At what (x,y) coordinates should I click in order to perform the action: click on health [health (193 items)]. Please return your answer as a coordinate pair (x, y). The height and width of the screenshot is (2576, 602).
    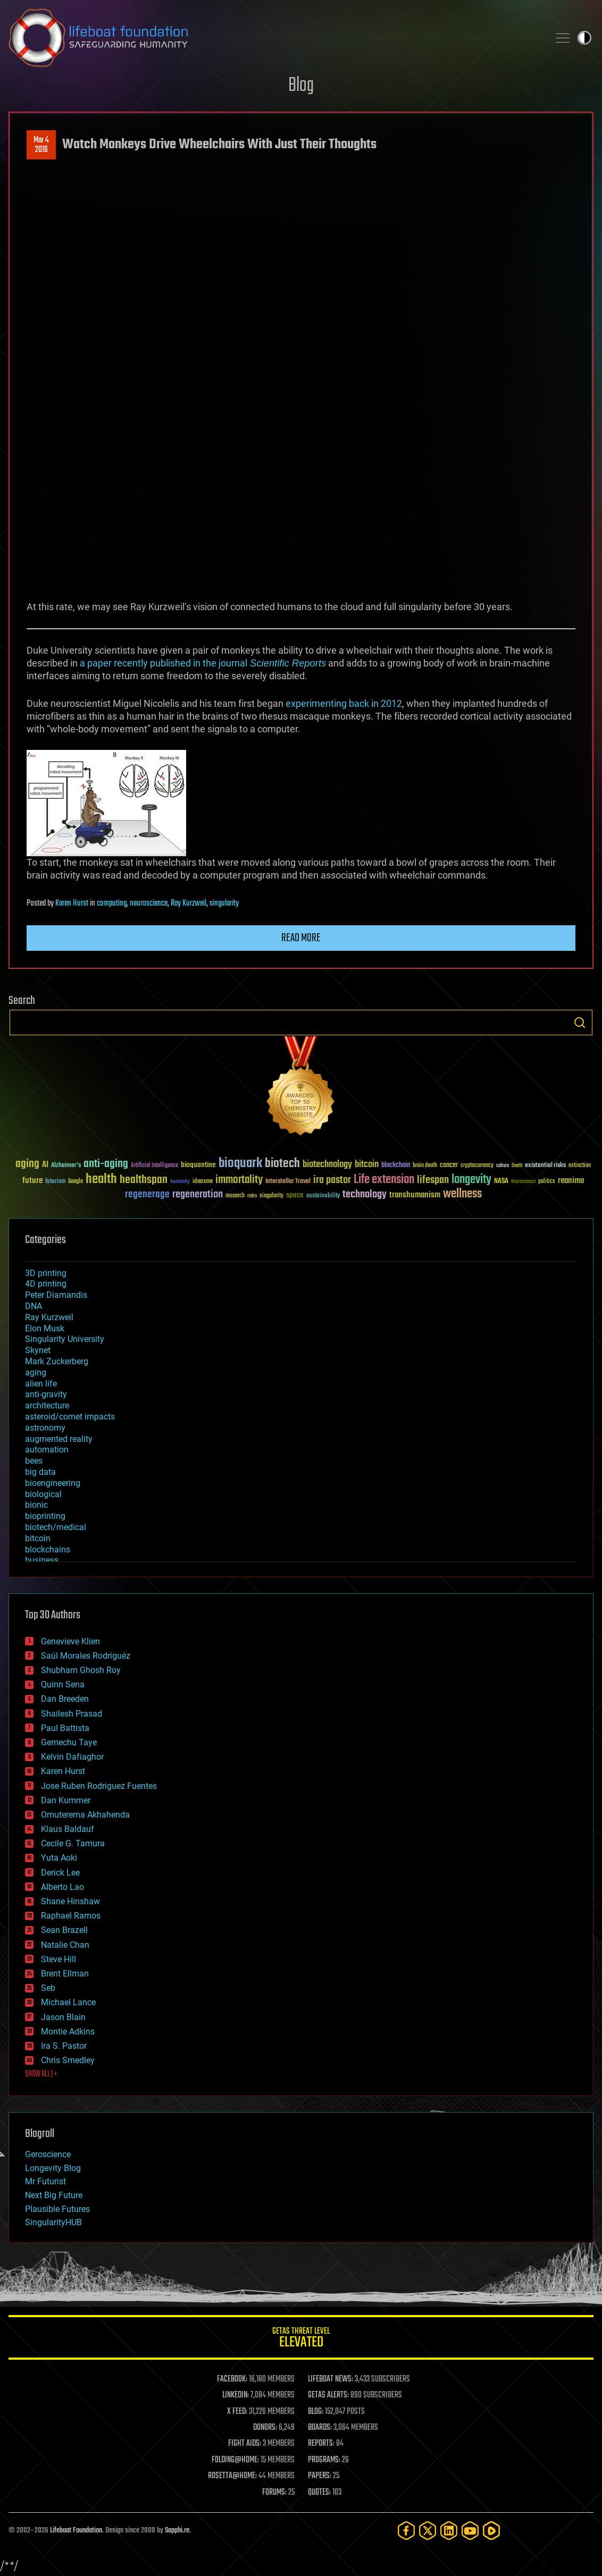
    Looking at the image, I should click on (101, 1179).